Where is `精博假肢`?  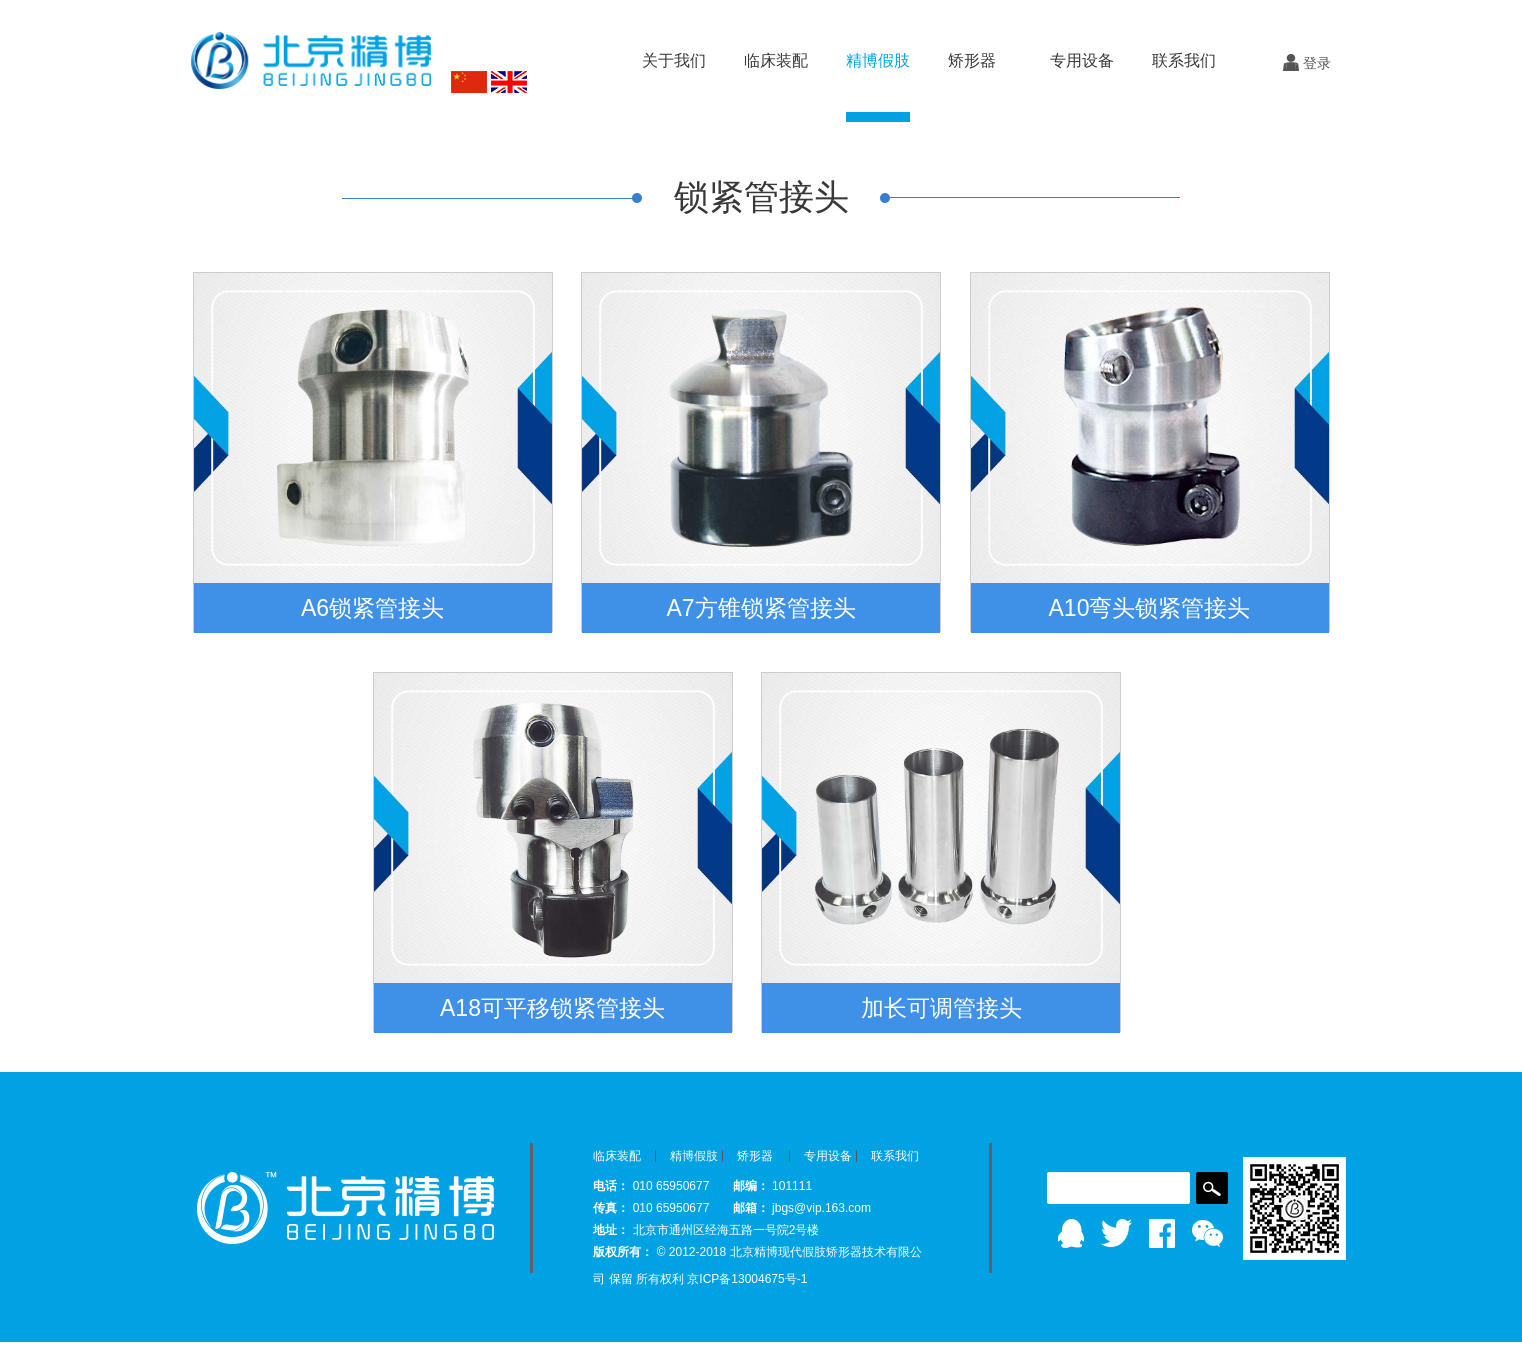 精博假肢 is located at coordinates (694, 1156).